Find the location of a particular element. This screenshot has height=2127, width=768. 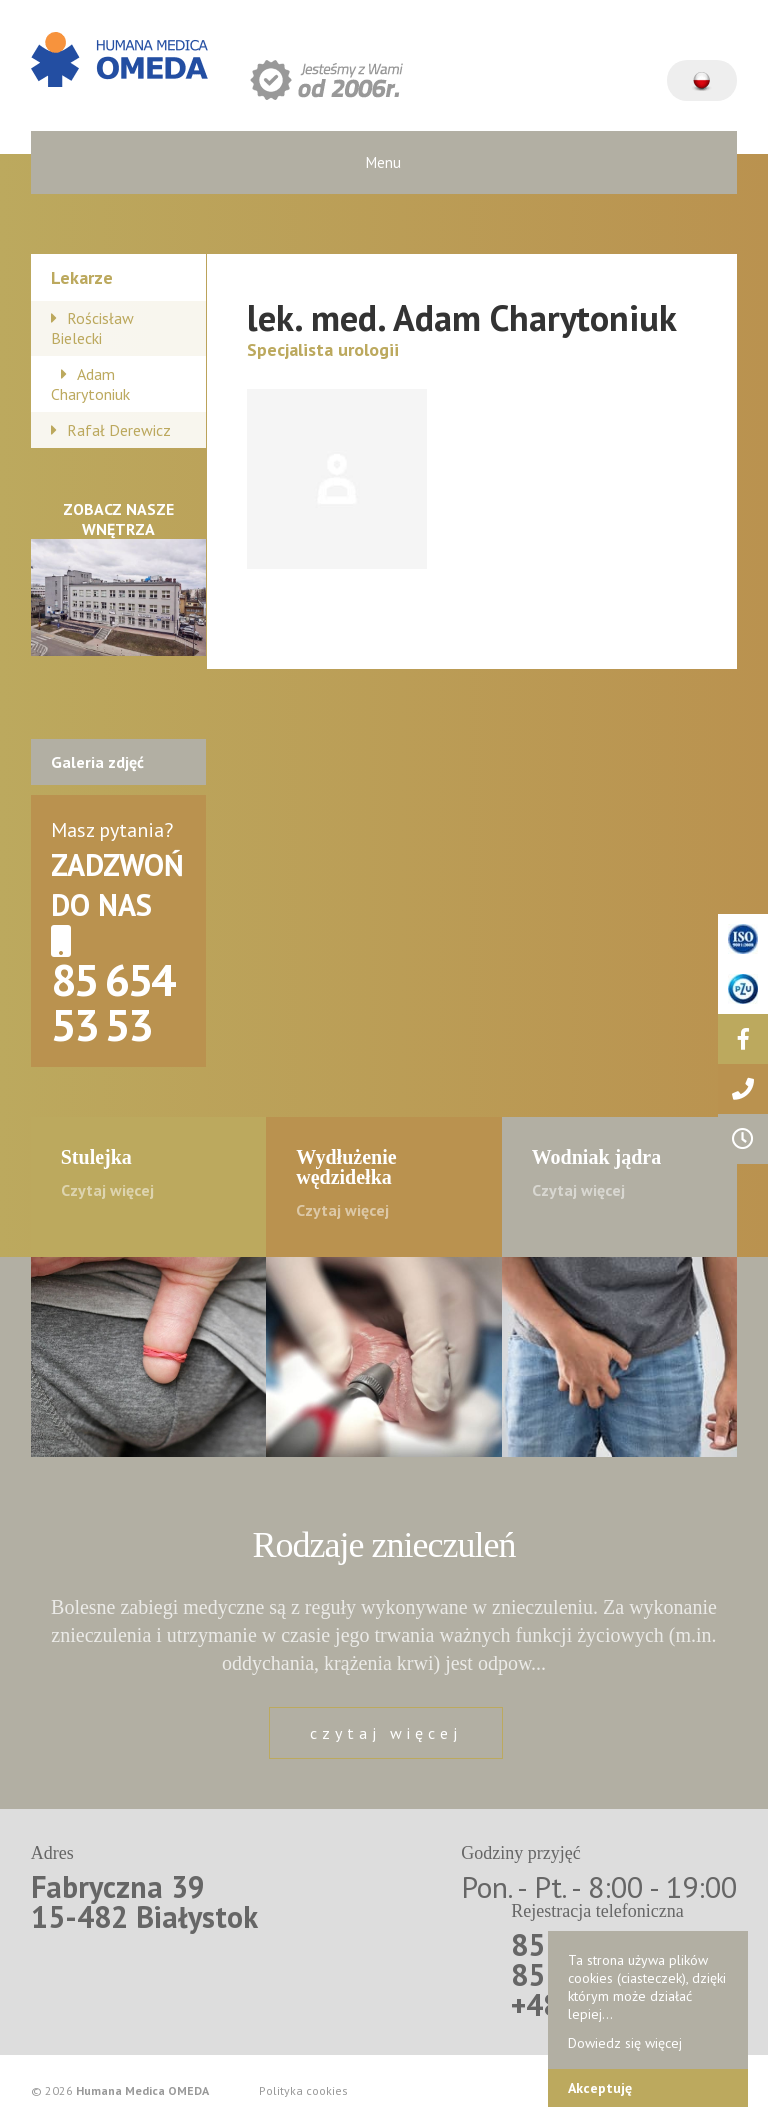

Lekarze is located at coordinates (82, 277).